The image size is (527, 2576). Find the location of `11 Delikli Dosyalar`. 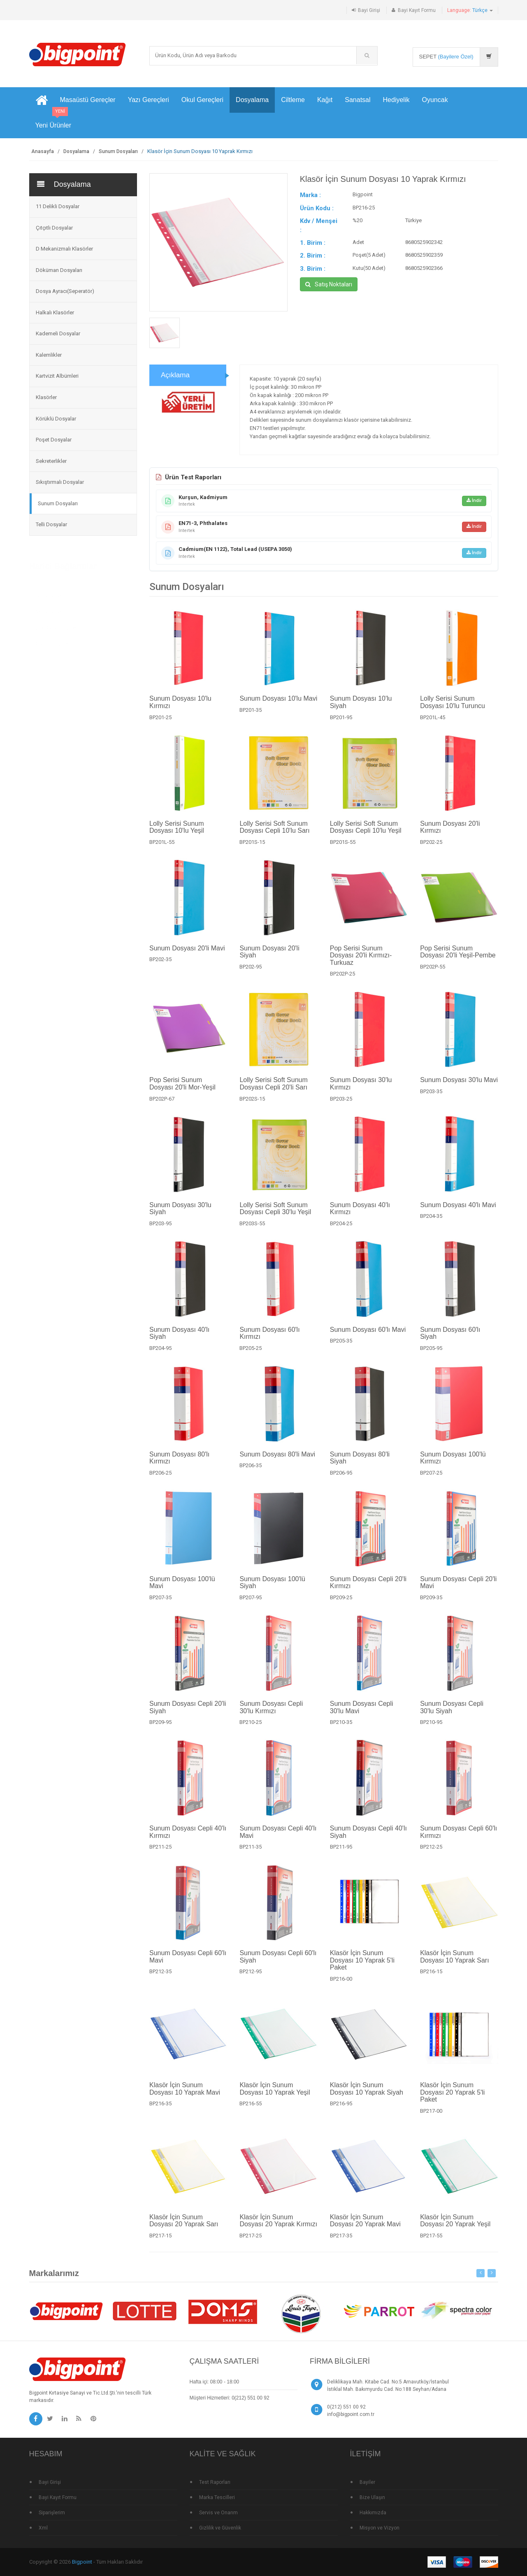

11 Delikli Dosyalar is located at coordinates (57, 206).